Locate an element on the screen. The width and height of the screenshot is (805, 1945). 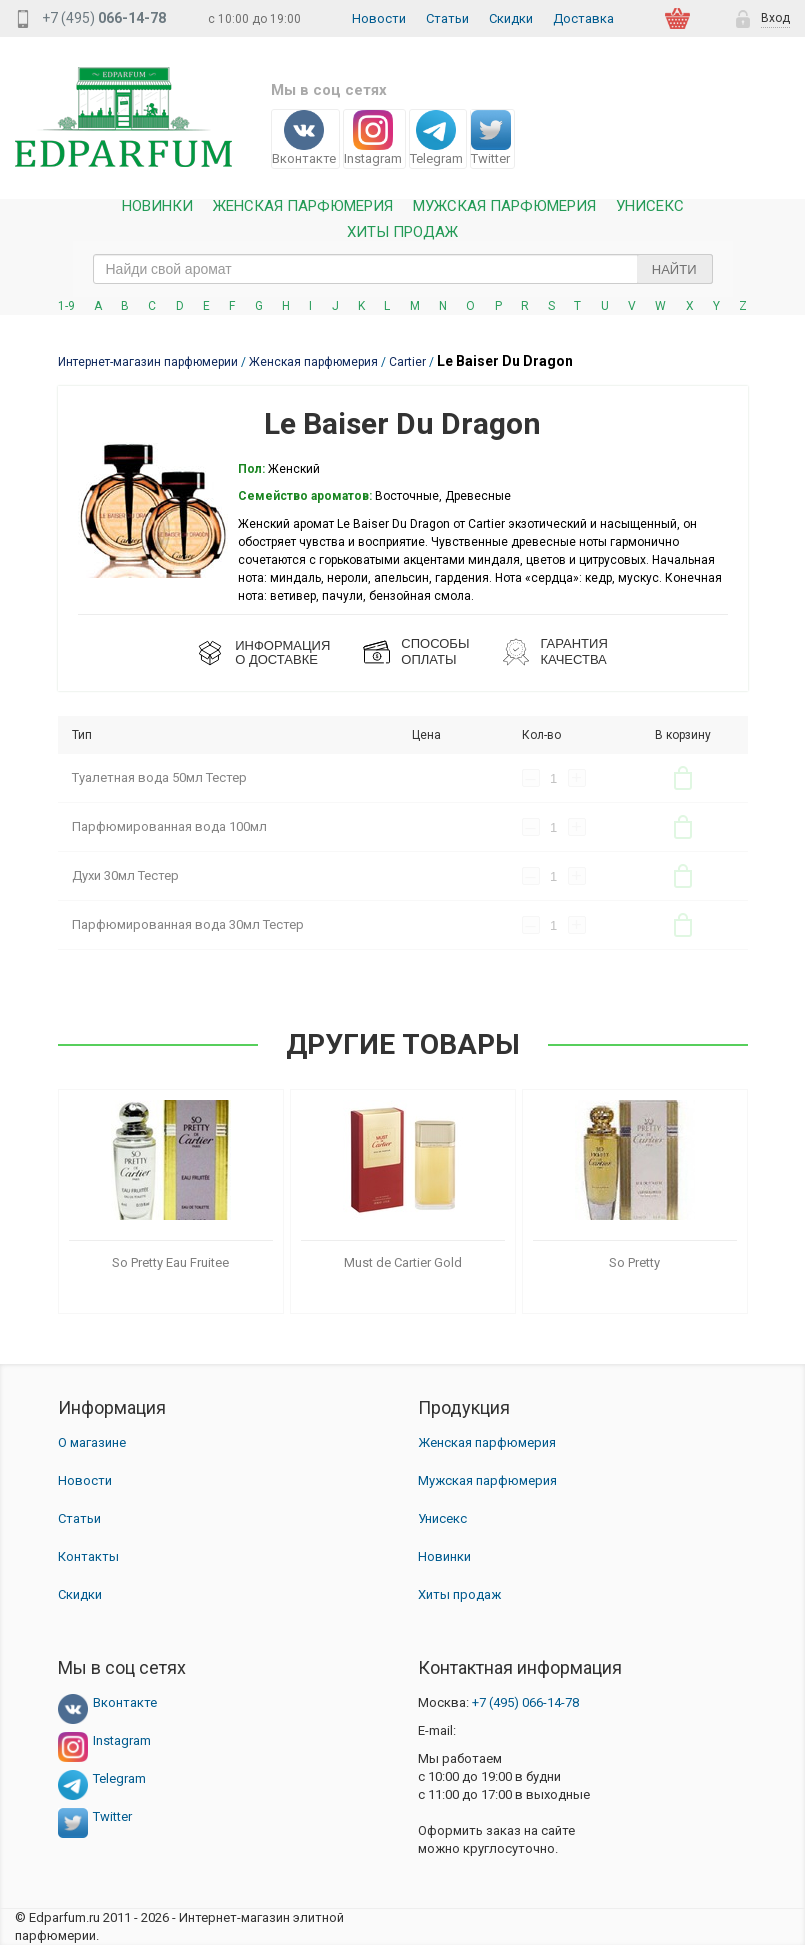
Гарантия КАЧЕСТВА is located at coordinates (573, 651).